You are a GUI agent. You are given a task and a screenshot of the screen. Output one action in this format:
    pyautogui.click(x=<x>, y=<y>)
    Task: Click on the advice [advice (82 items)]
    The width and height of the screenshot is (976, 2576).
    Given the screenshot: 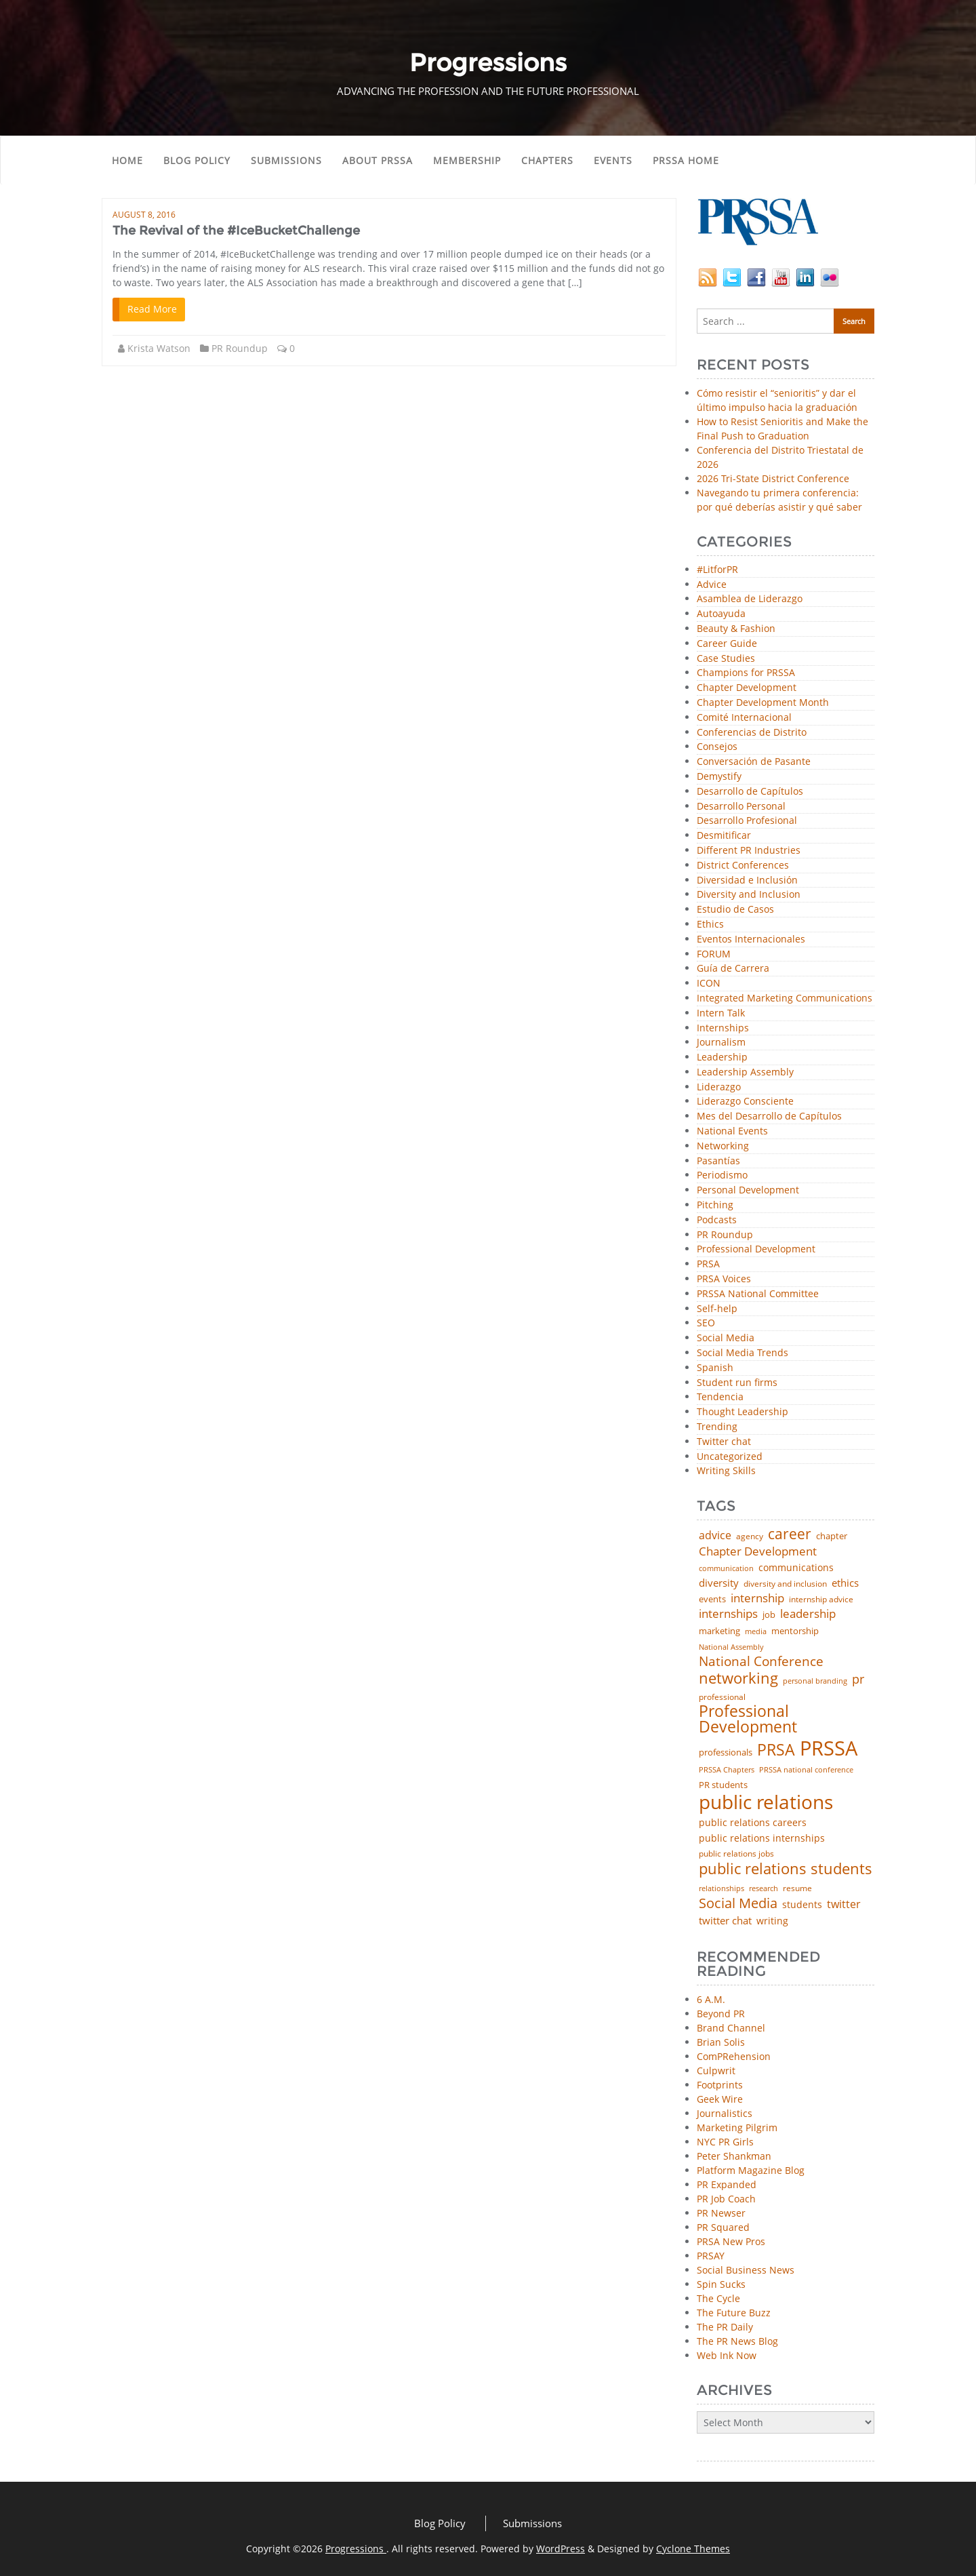 What is the action you would take?
    pyautogui.click(x=715, y=1535)
    